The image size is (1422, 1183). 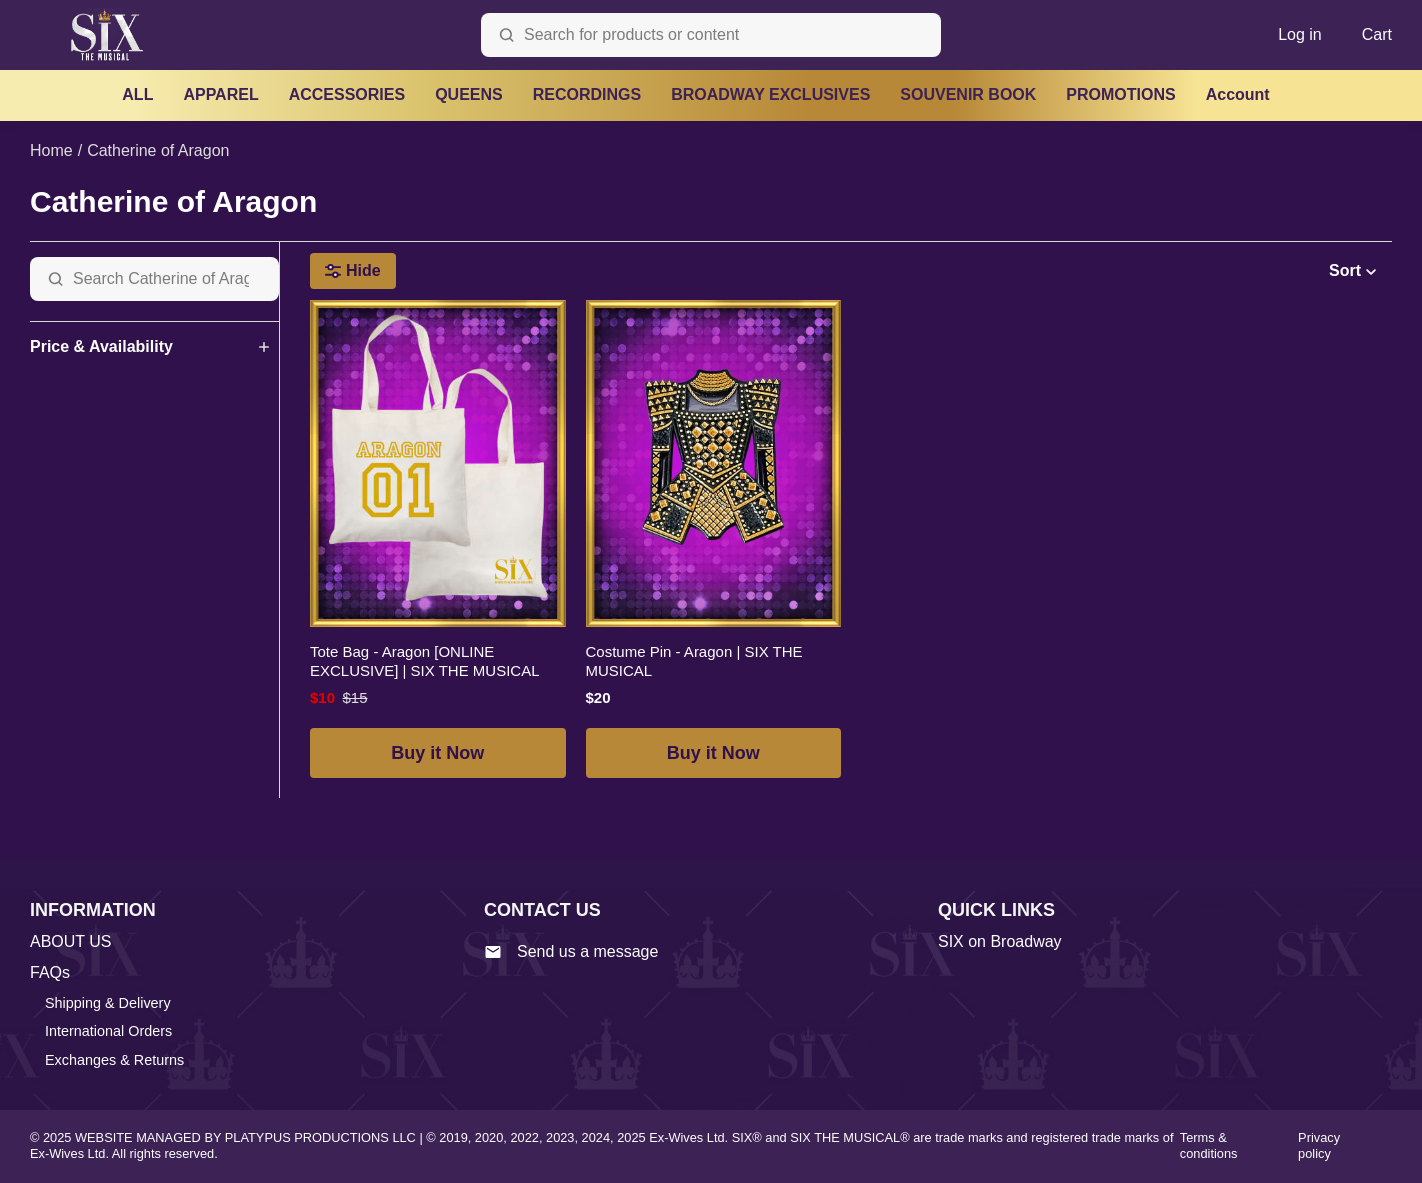 I want to click on SOUVENIR BOOK, so click(x=968, y=94).